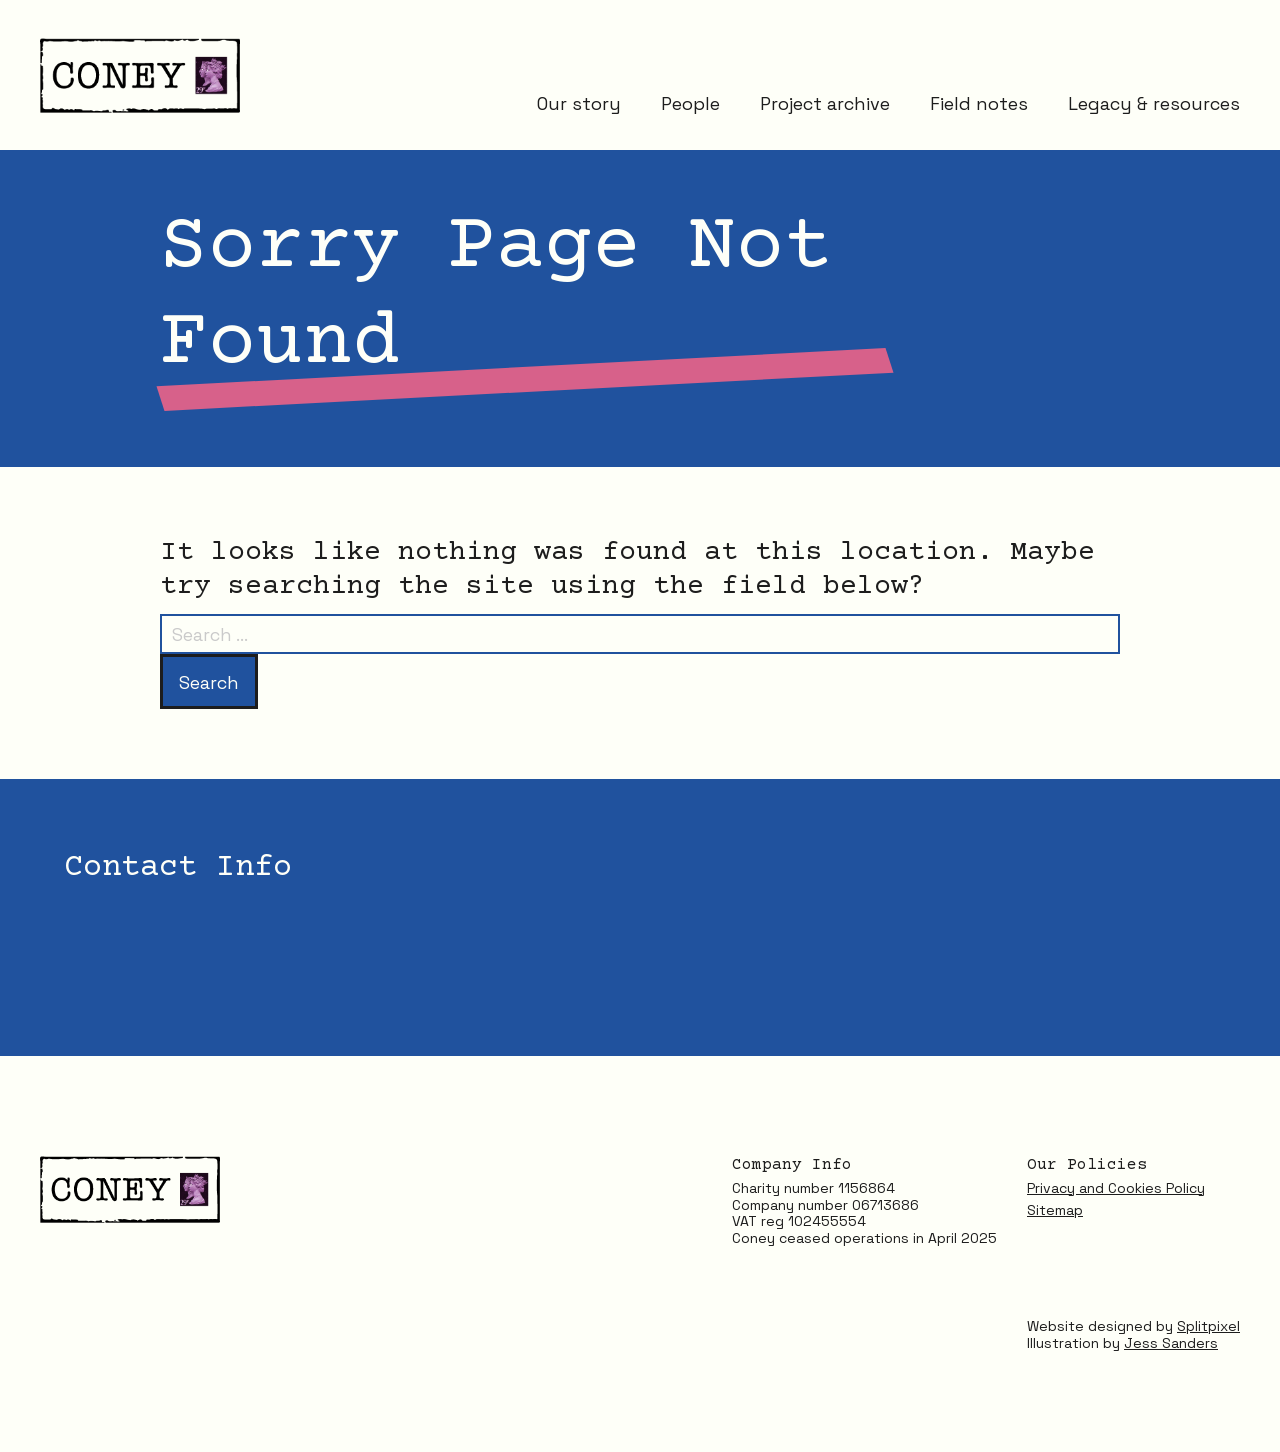  Describe the element at coordinates (690, 102) in the screenshot. I see `People` at that location.